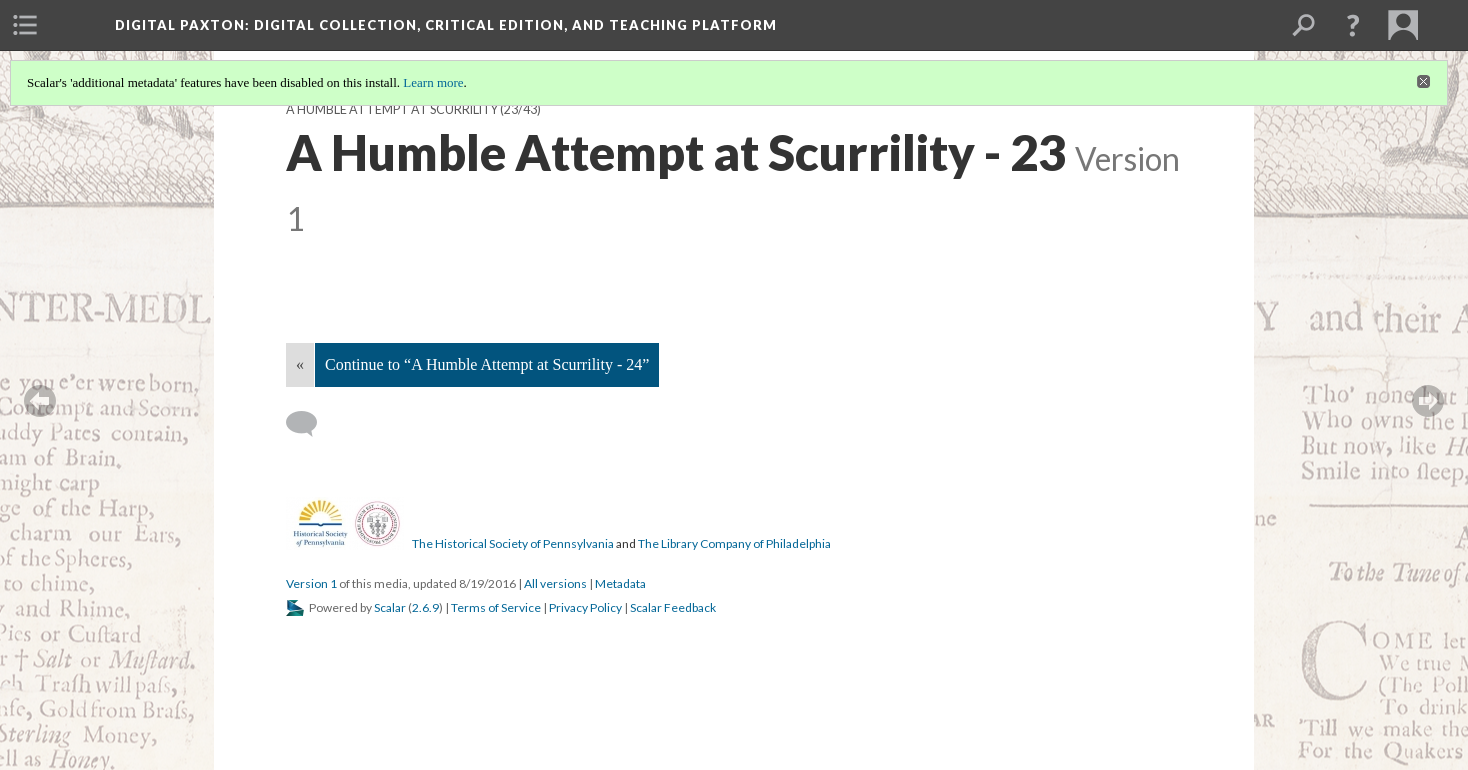 The image size is (1468, 770). What do you see at coordinates (620, 583) in the screenshot?
I see `Metadata` at bounding box center [620, 583].